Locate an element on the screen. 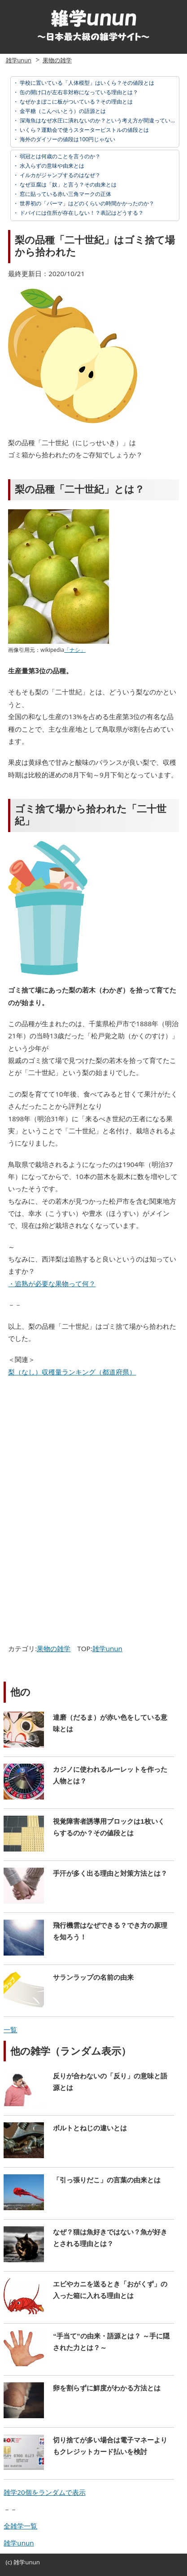 The width and height of the screenshot is (187, 2576). 深海魚はなぜ水圧に潰れないのか？という考え方が間違っている理由 is located at coordinates (102, 120).